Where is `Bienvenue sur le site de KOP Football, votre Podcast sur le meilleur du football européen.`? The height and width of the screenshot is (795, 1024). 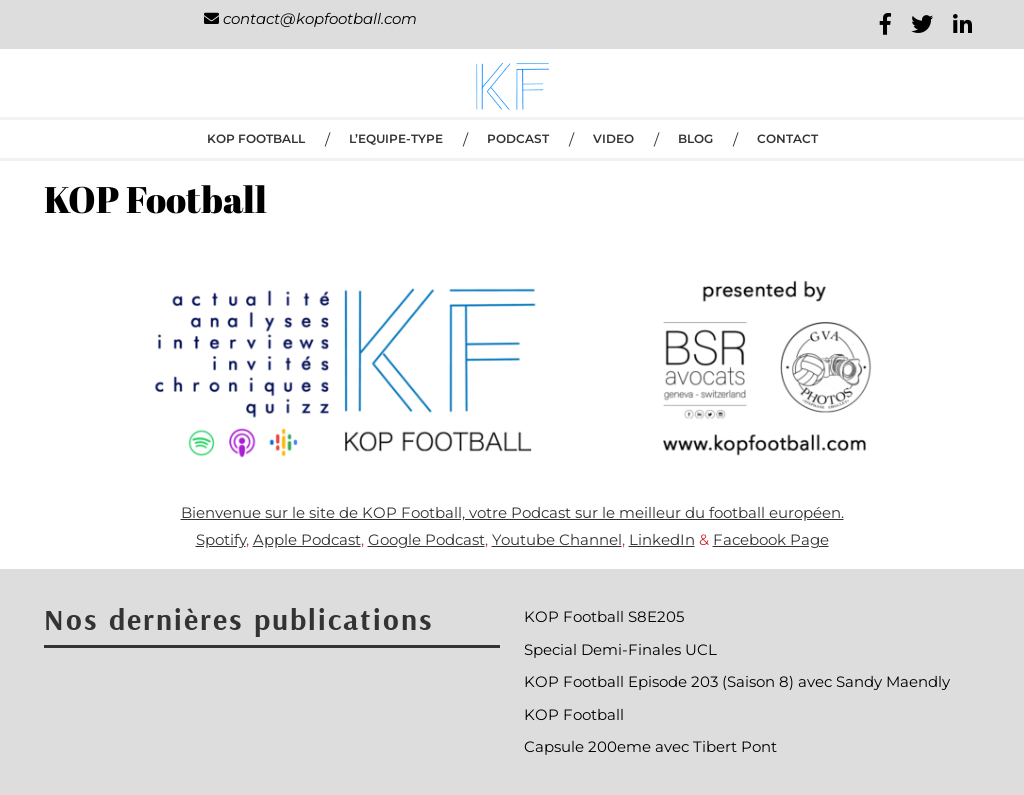 Bienvenue sur le site de KOP Football, votre Podcast sur le meilleur du football européen. is located at coordinates (512, 512).